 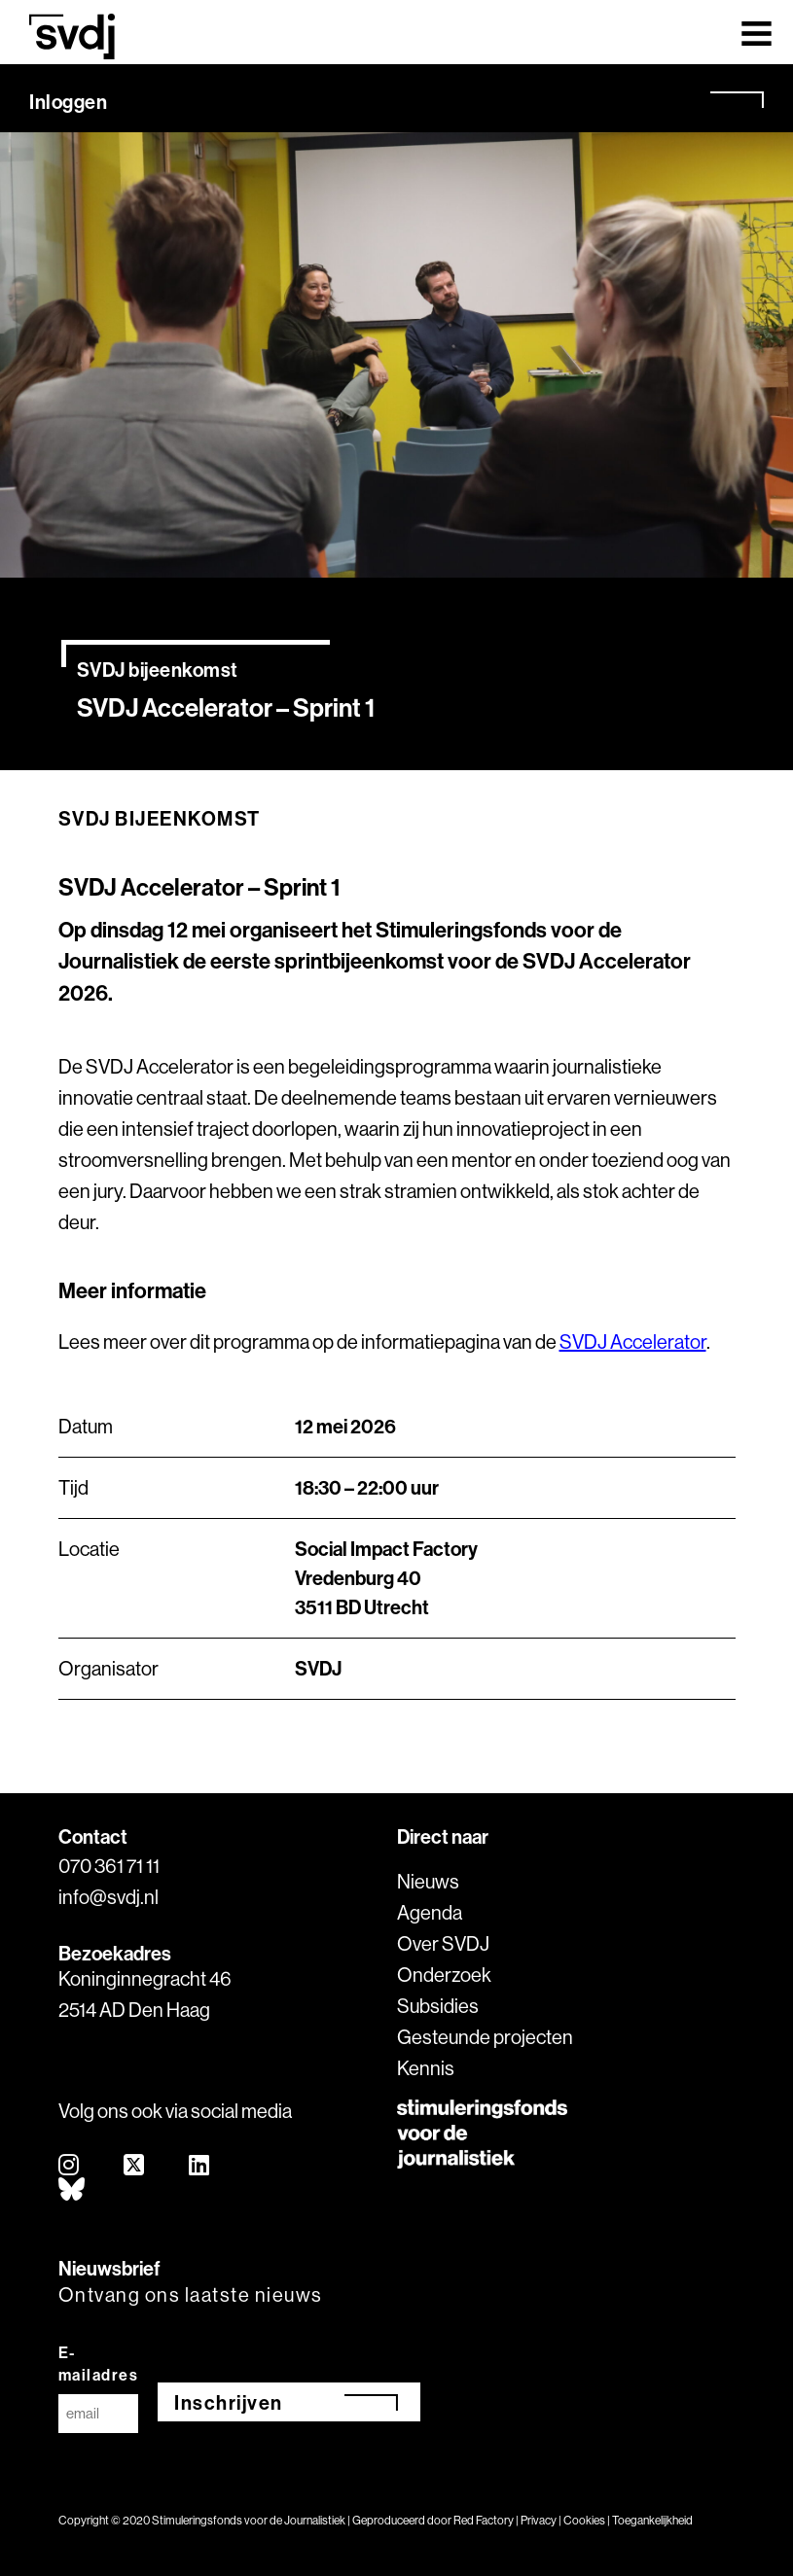 I want to click on SVDJ Accelerator, so click(x=632, y=1341).